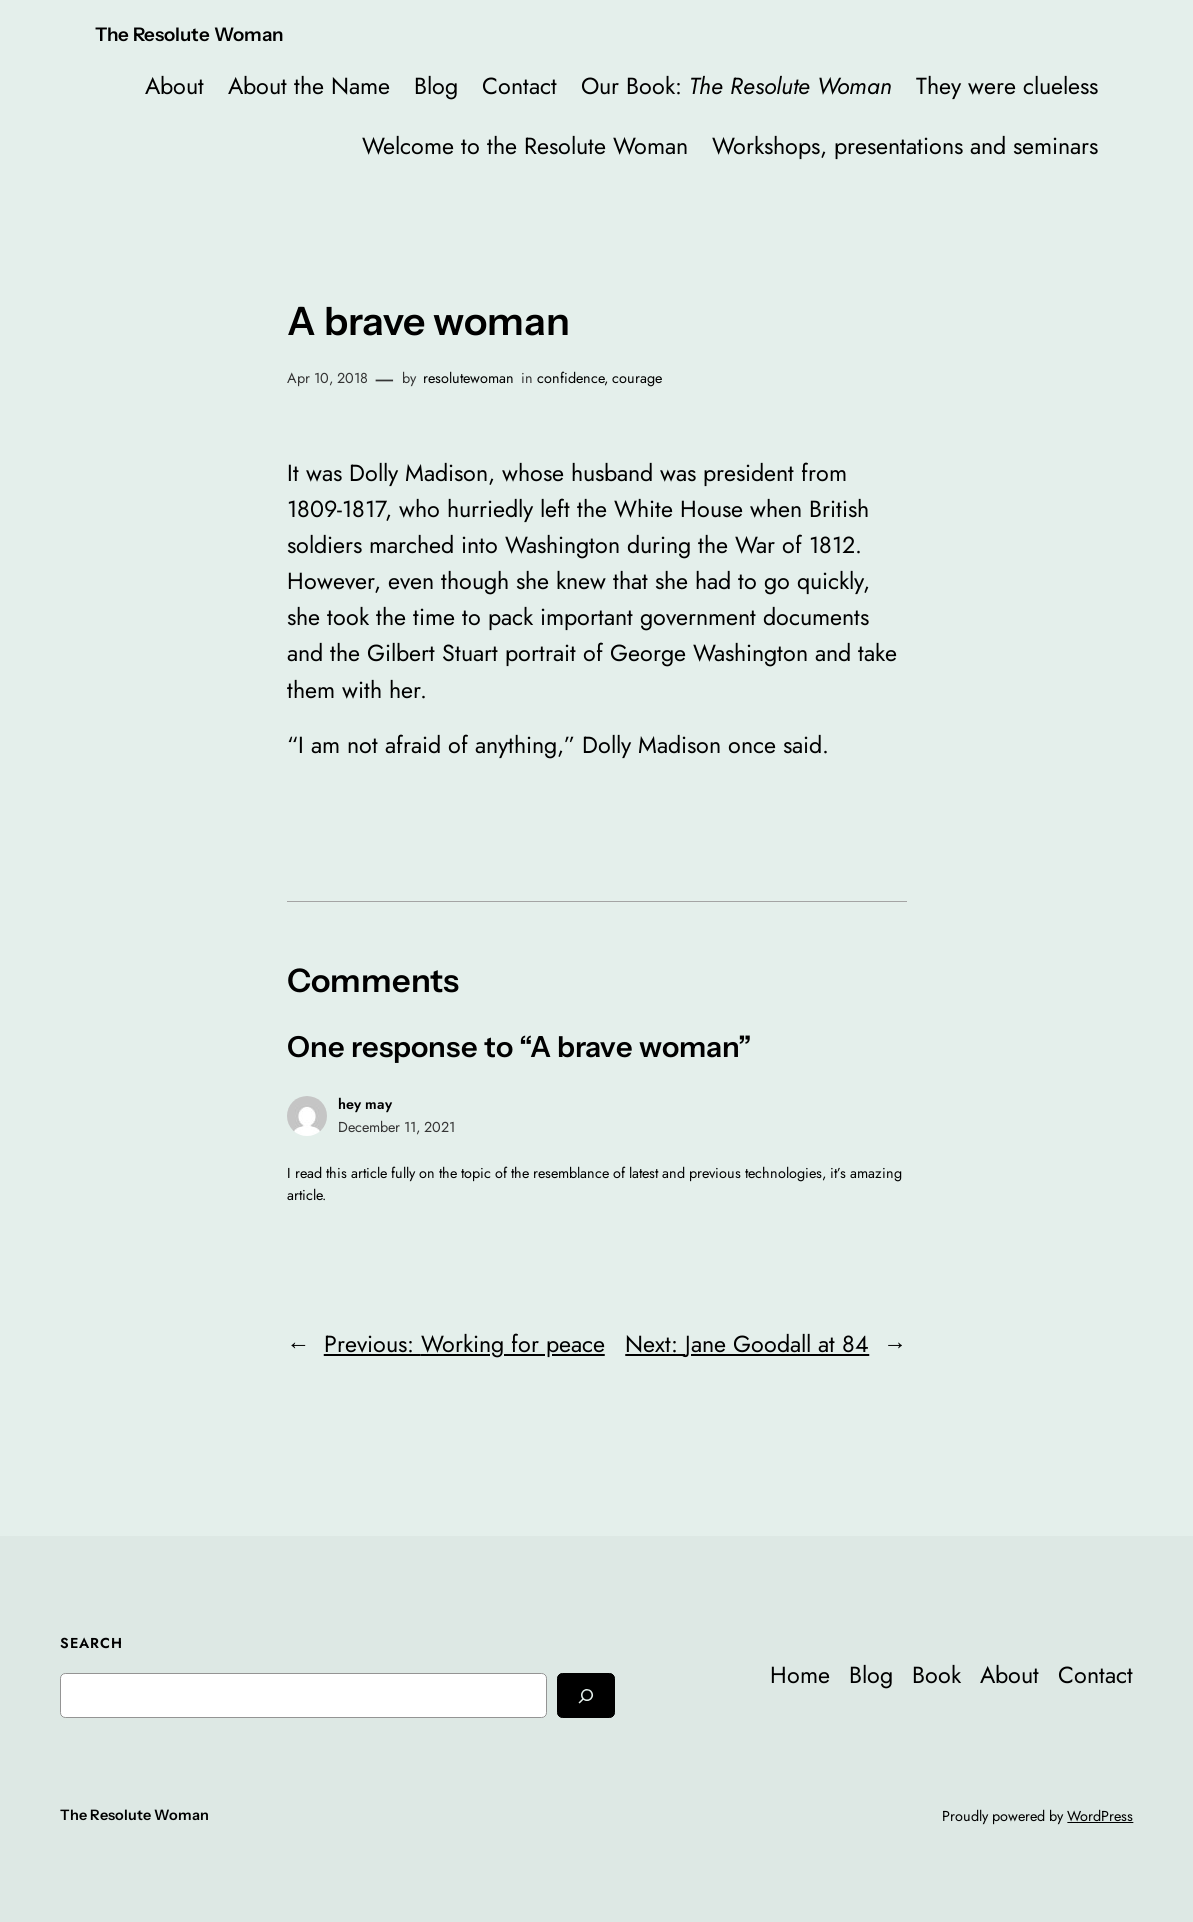  I want to click on hey may, so click(365, 1104).